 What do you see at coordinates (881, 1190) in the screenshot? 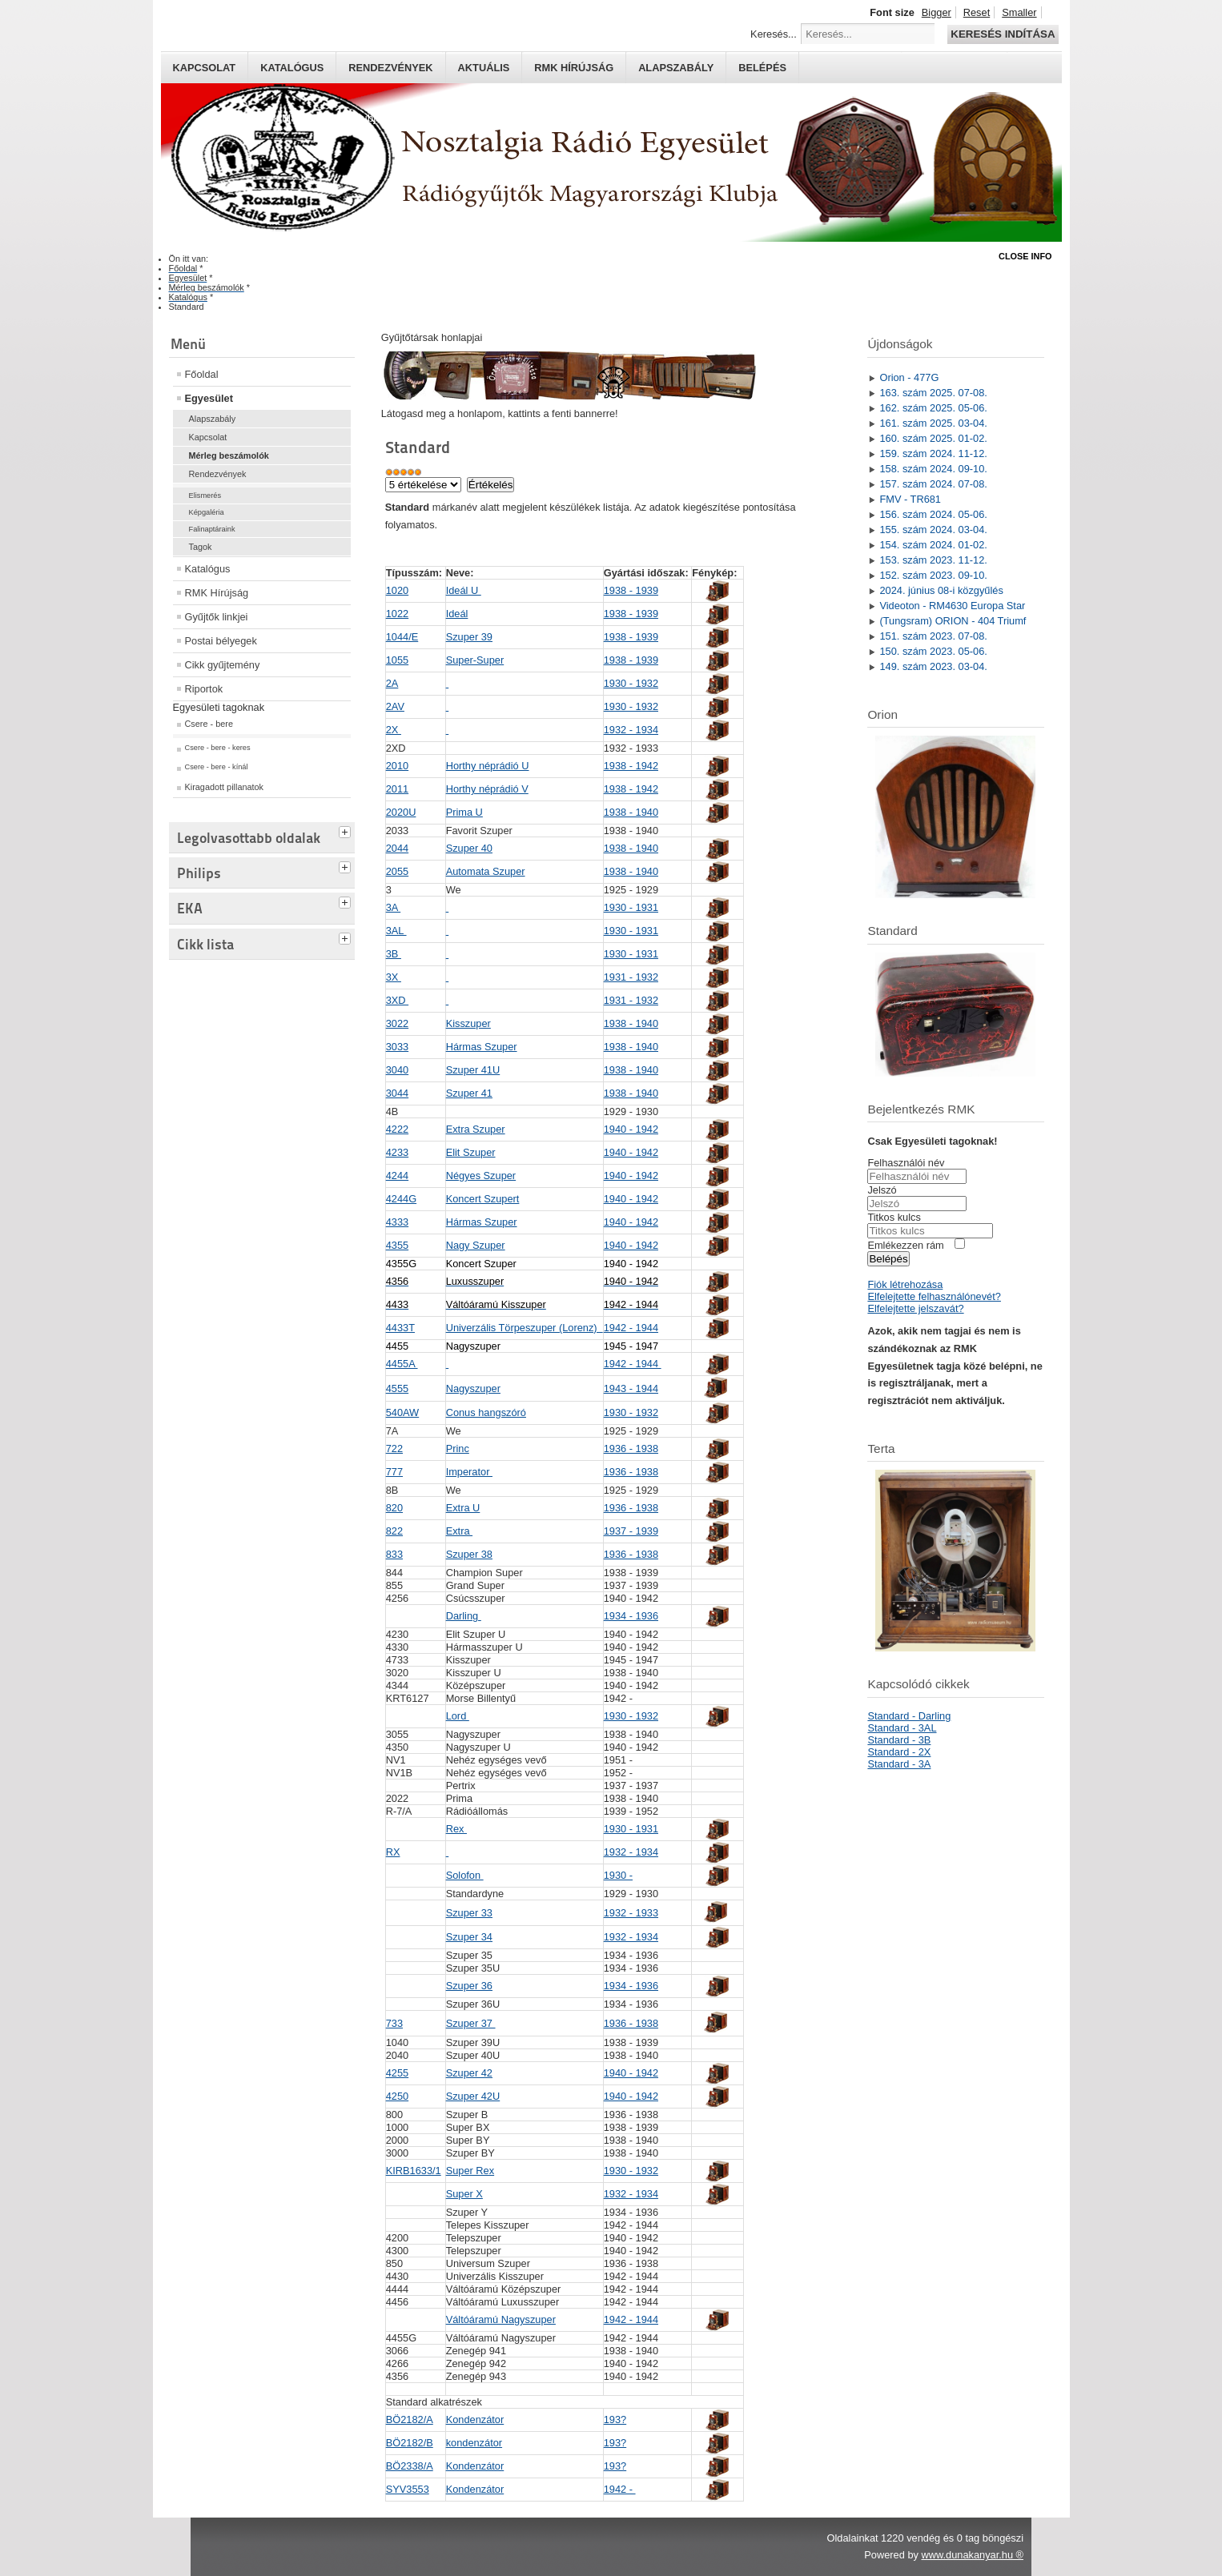
I see `Jelszó` at bounding box center [881, 1190].